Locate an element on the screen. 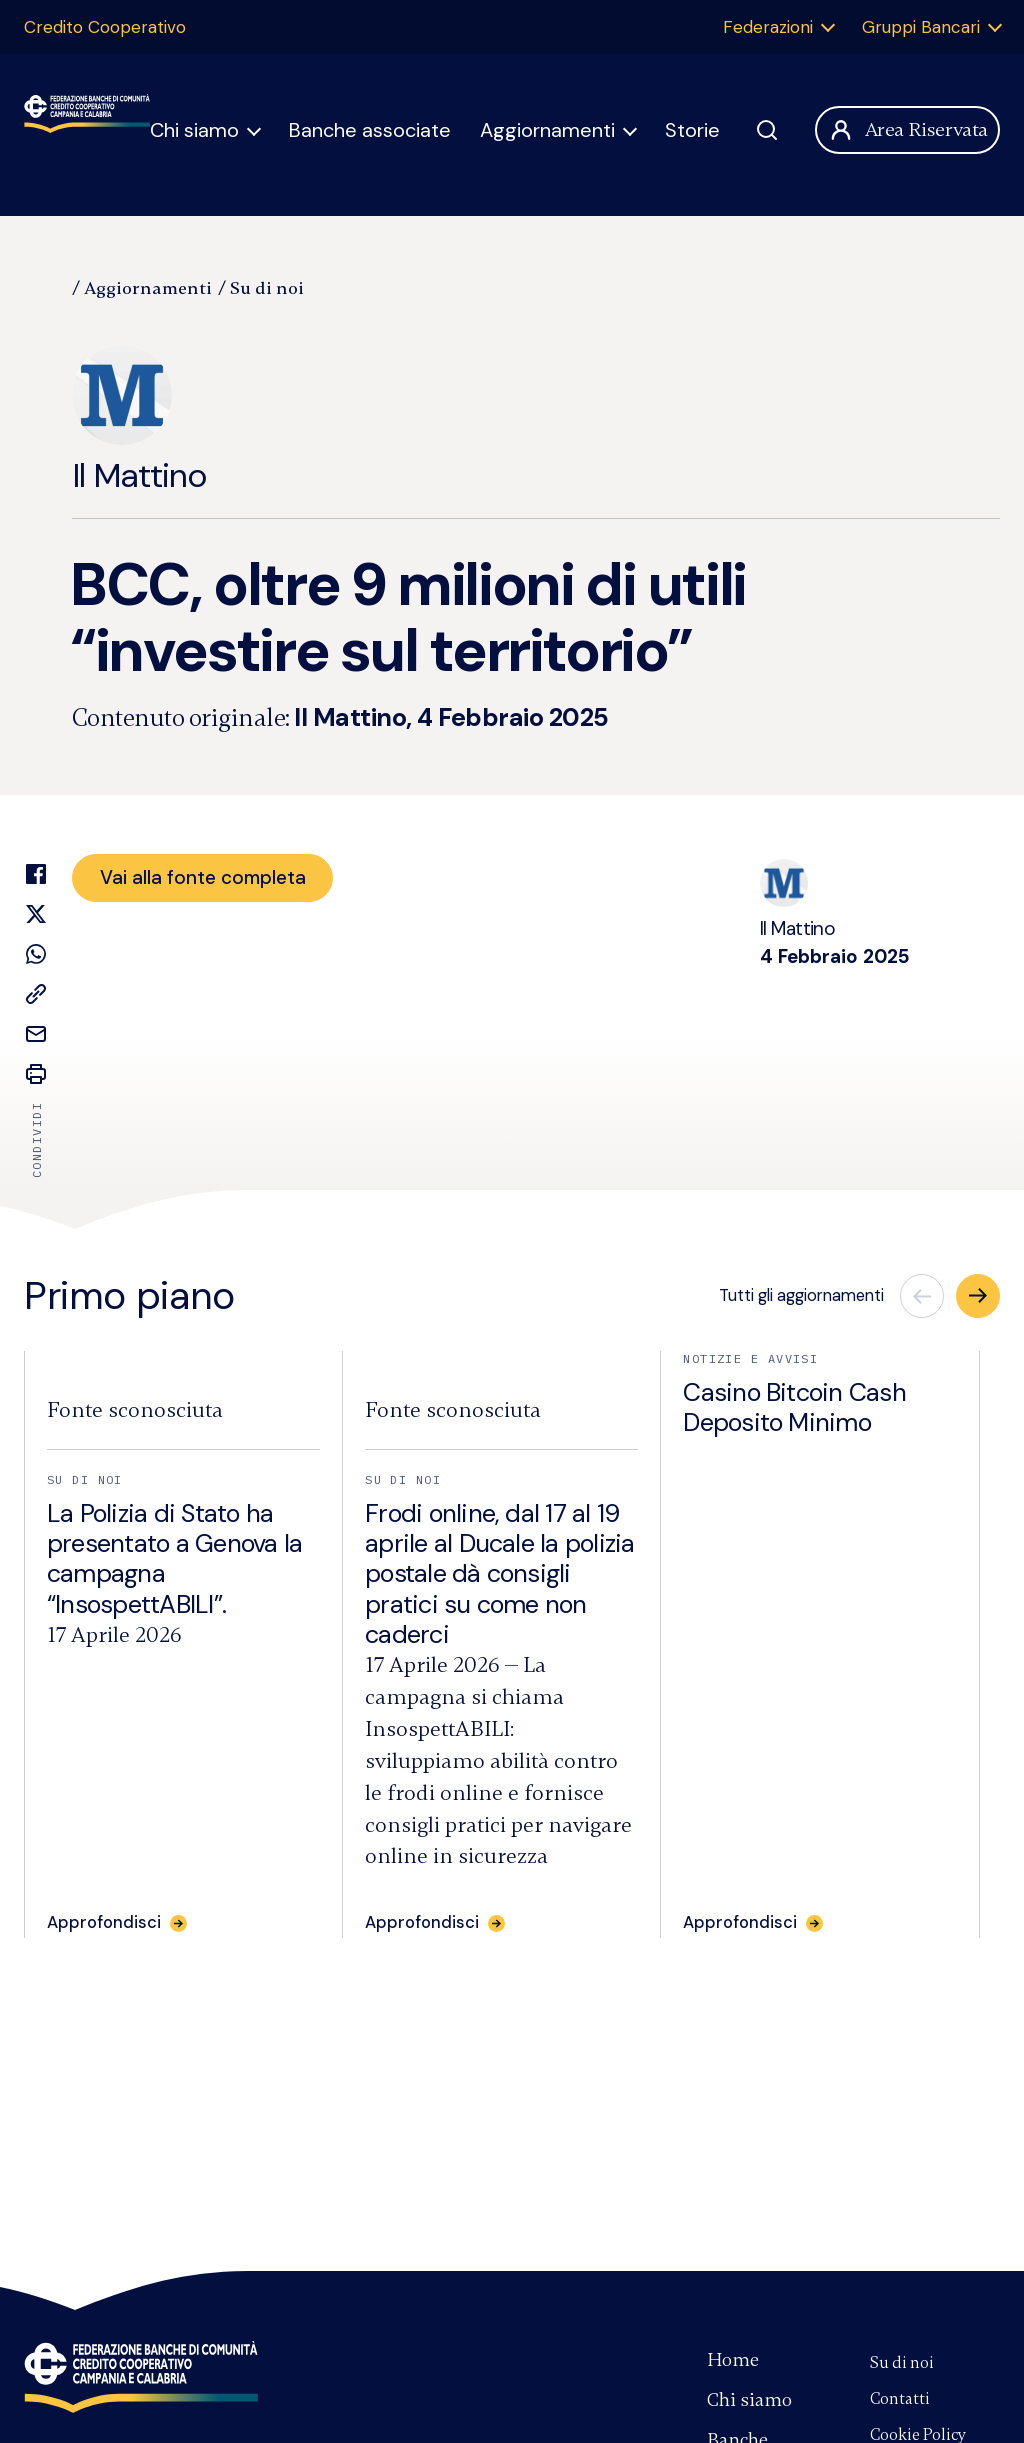  Vai alla fonte completa is located at coordinates (203, 877).